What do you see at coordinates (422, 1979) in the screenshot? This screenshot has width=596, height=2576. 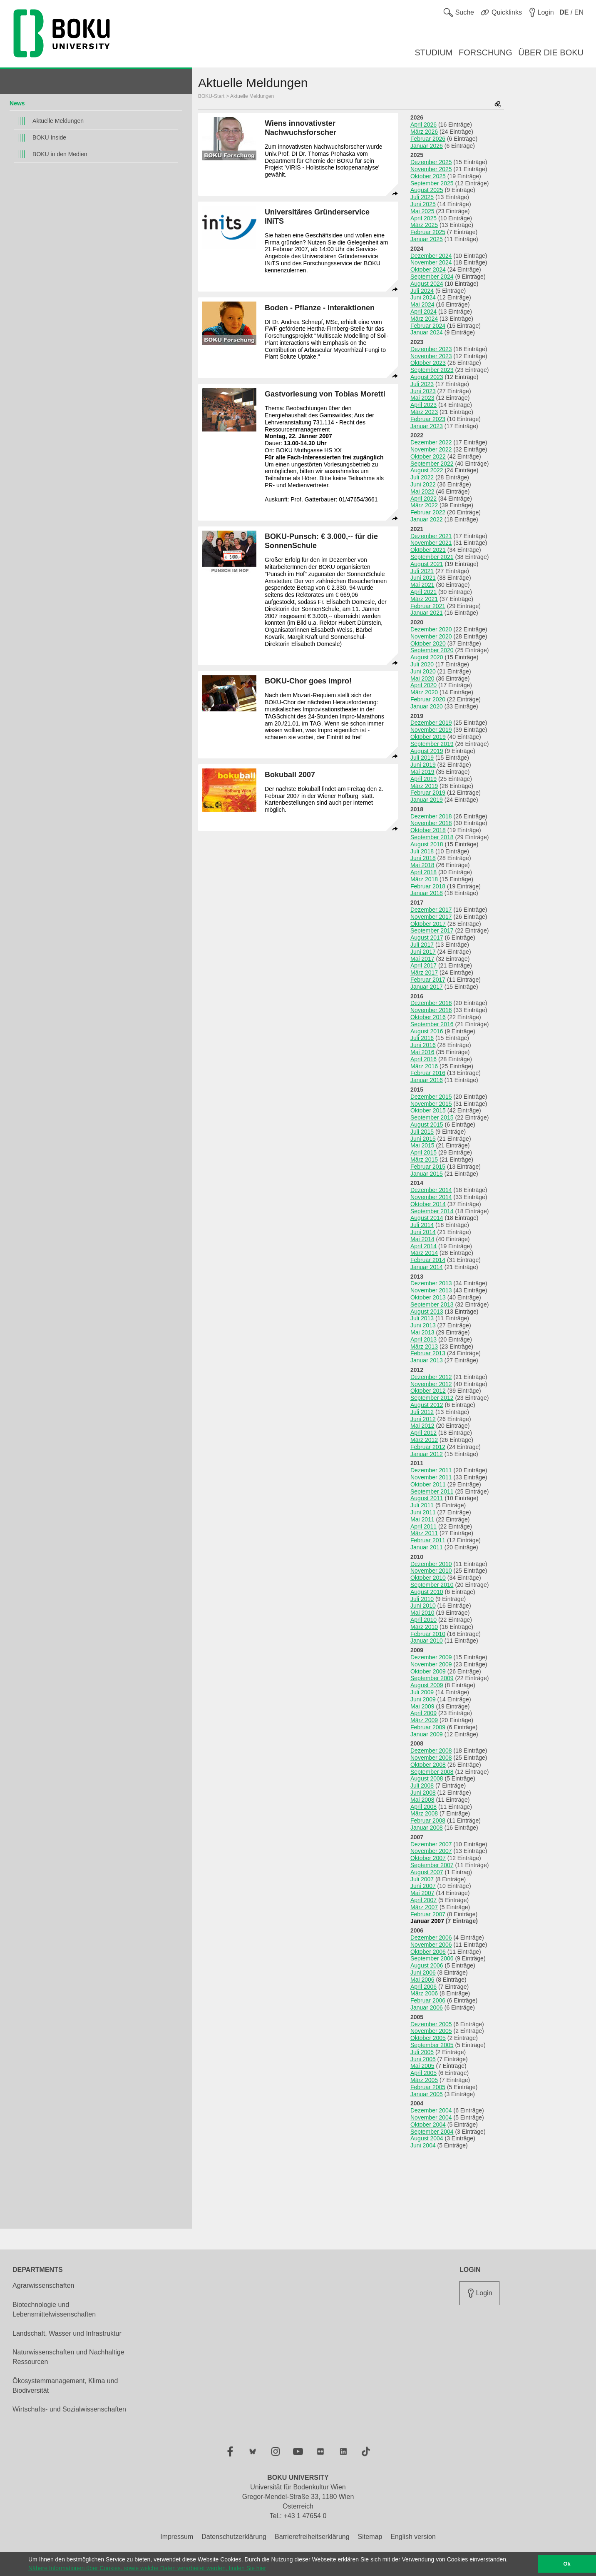 I see `Mai 2006` at bounding box center [422, 1979].